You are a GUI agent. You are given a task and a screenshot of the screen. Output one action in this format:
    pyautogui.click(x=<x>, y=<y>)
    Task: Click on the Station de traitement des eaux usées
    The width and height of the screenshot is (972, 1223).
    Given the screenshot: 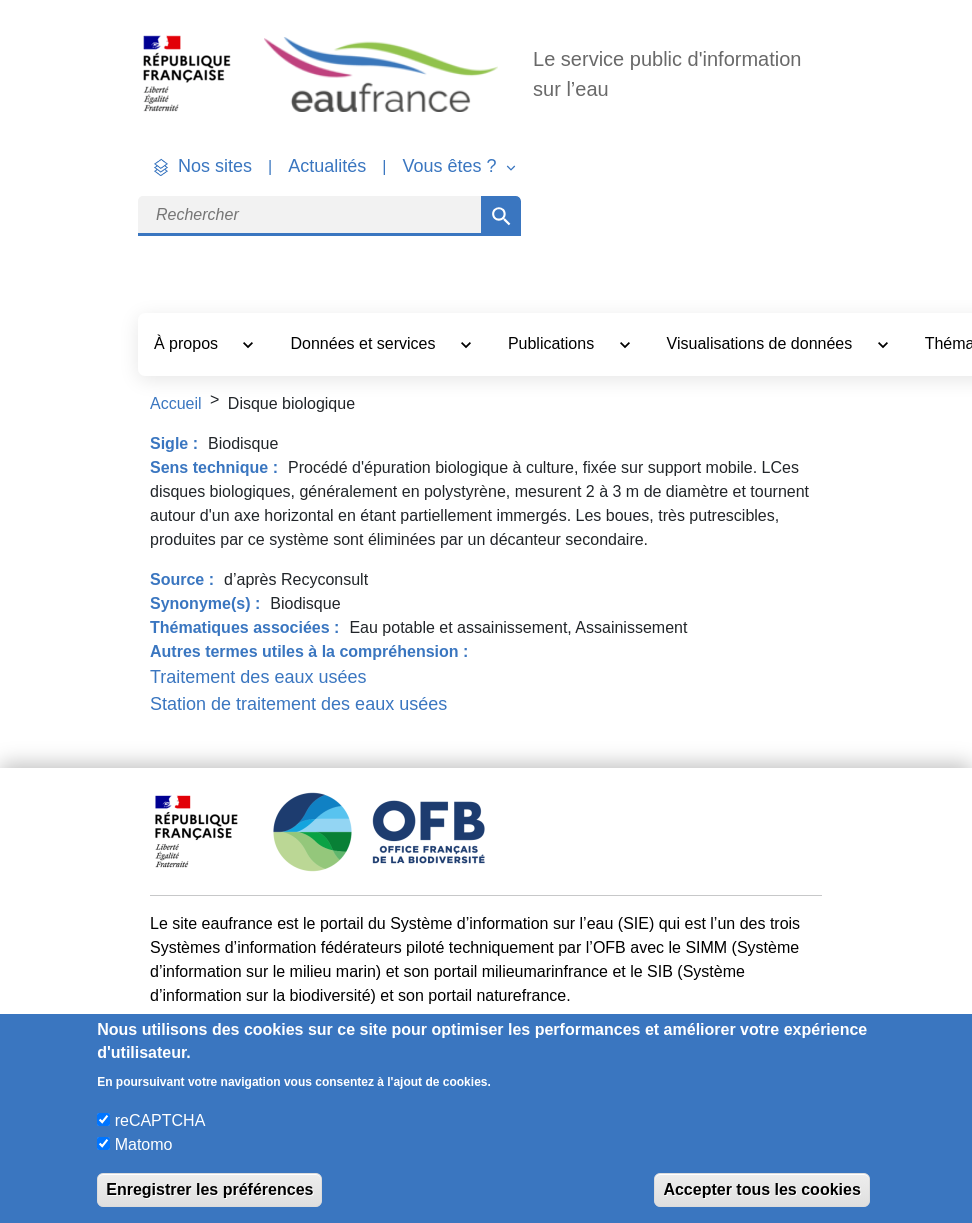 What is the action you would take?
    pyautogui.click(x=298, y=704)
    